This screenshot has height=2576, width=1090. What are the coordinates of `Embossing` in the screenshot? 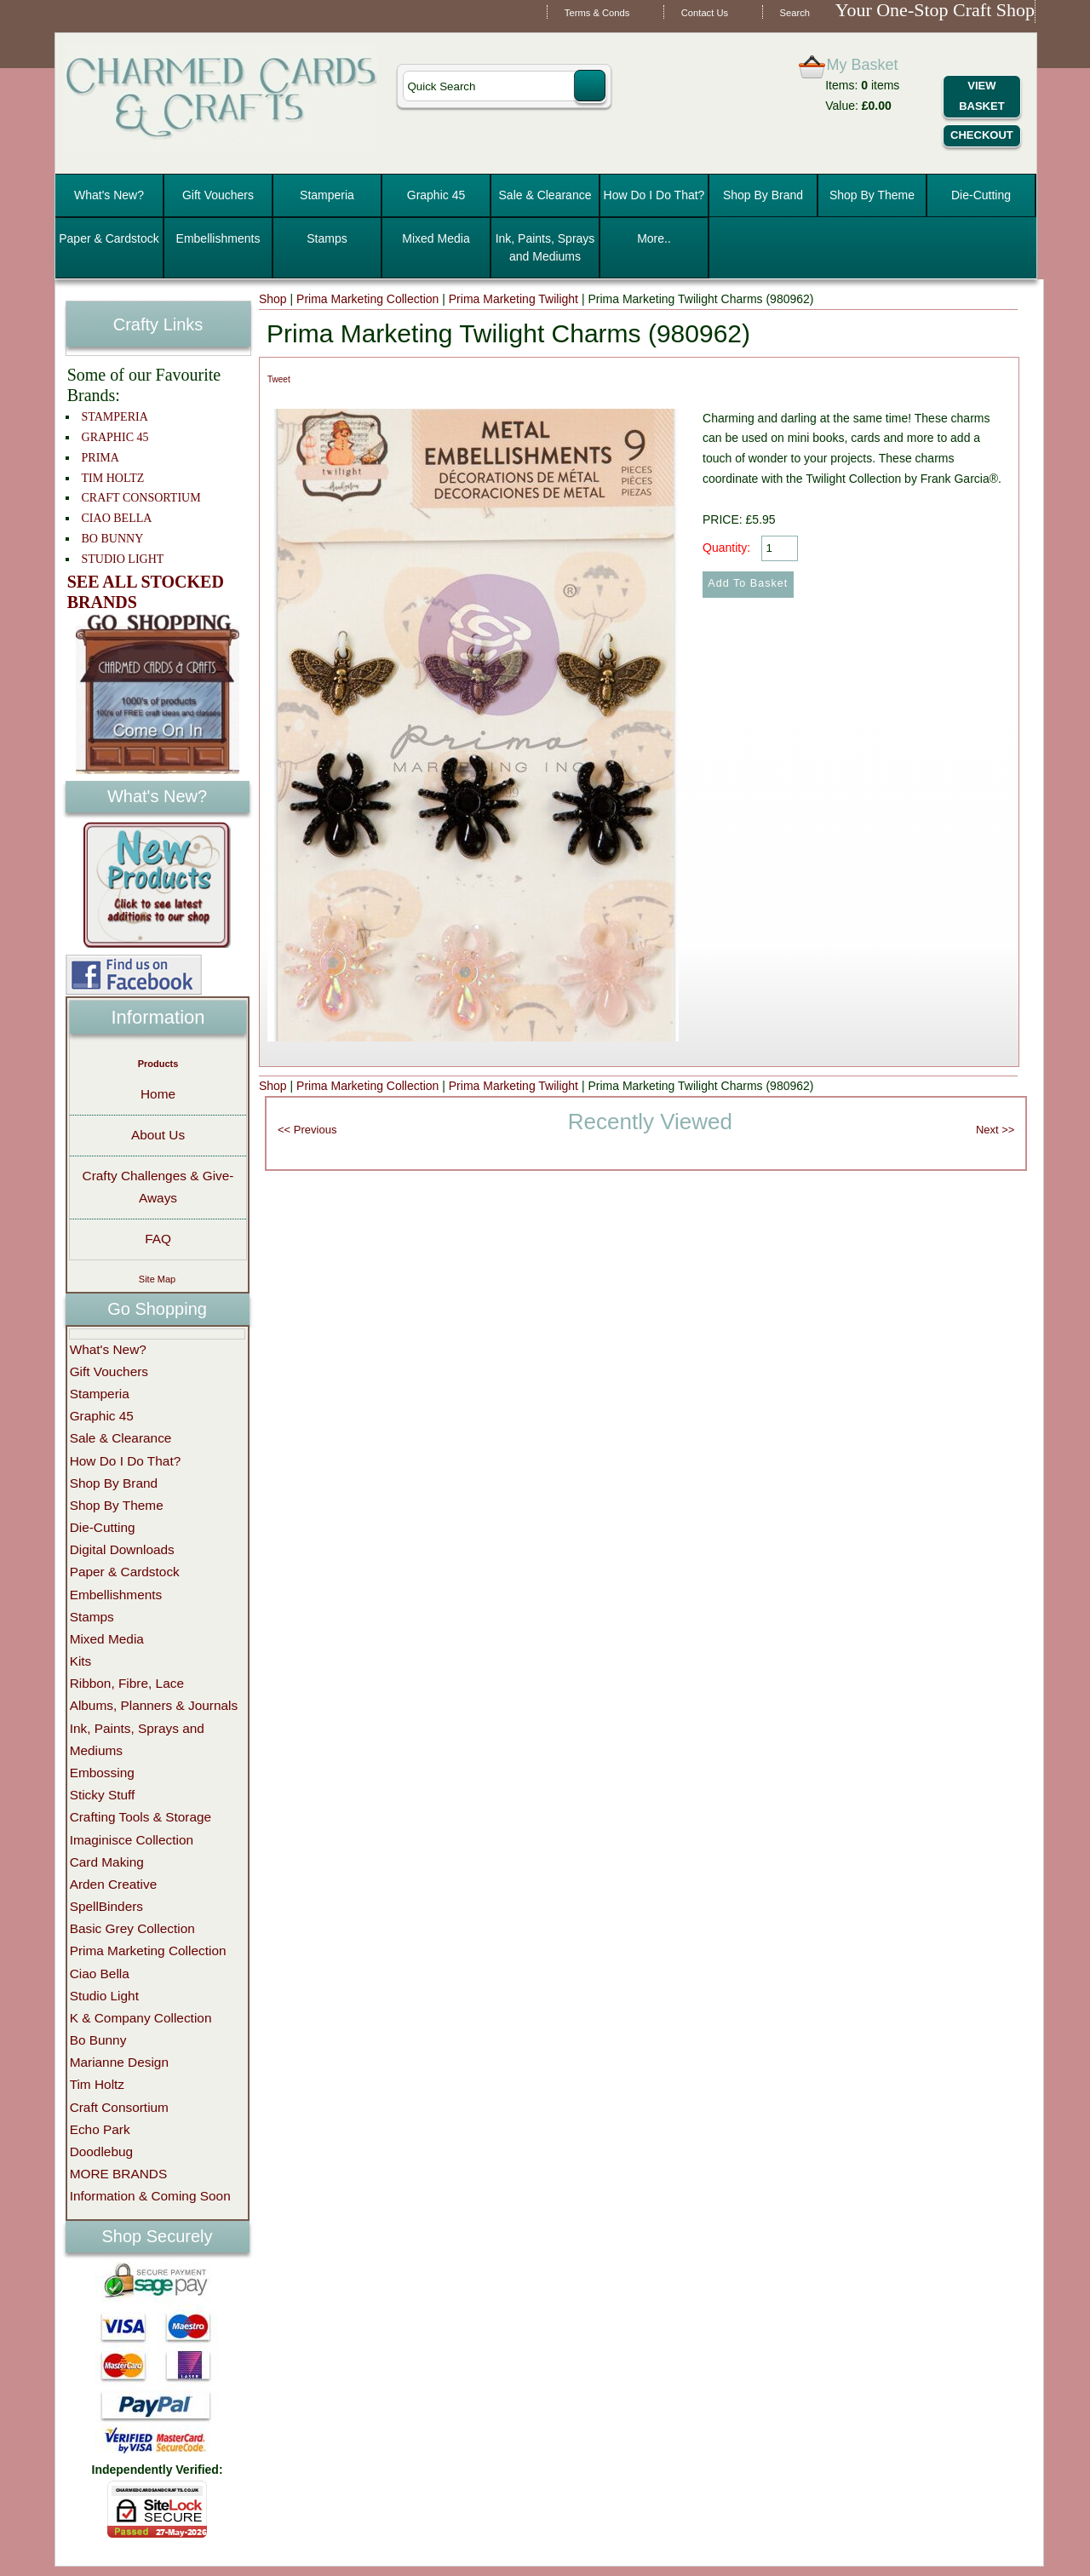 It's located at (102, 1772).